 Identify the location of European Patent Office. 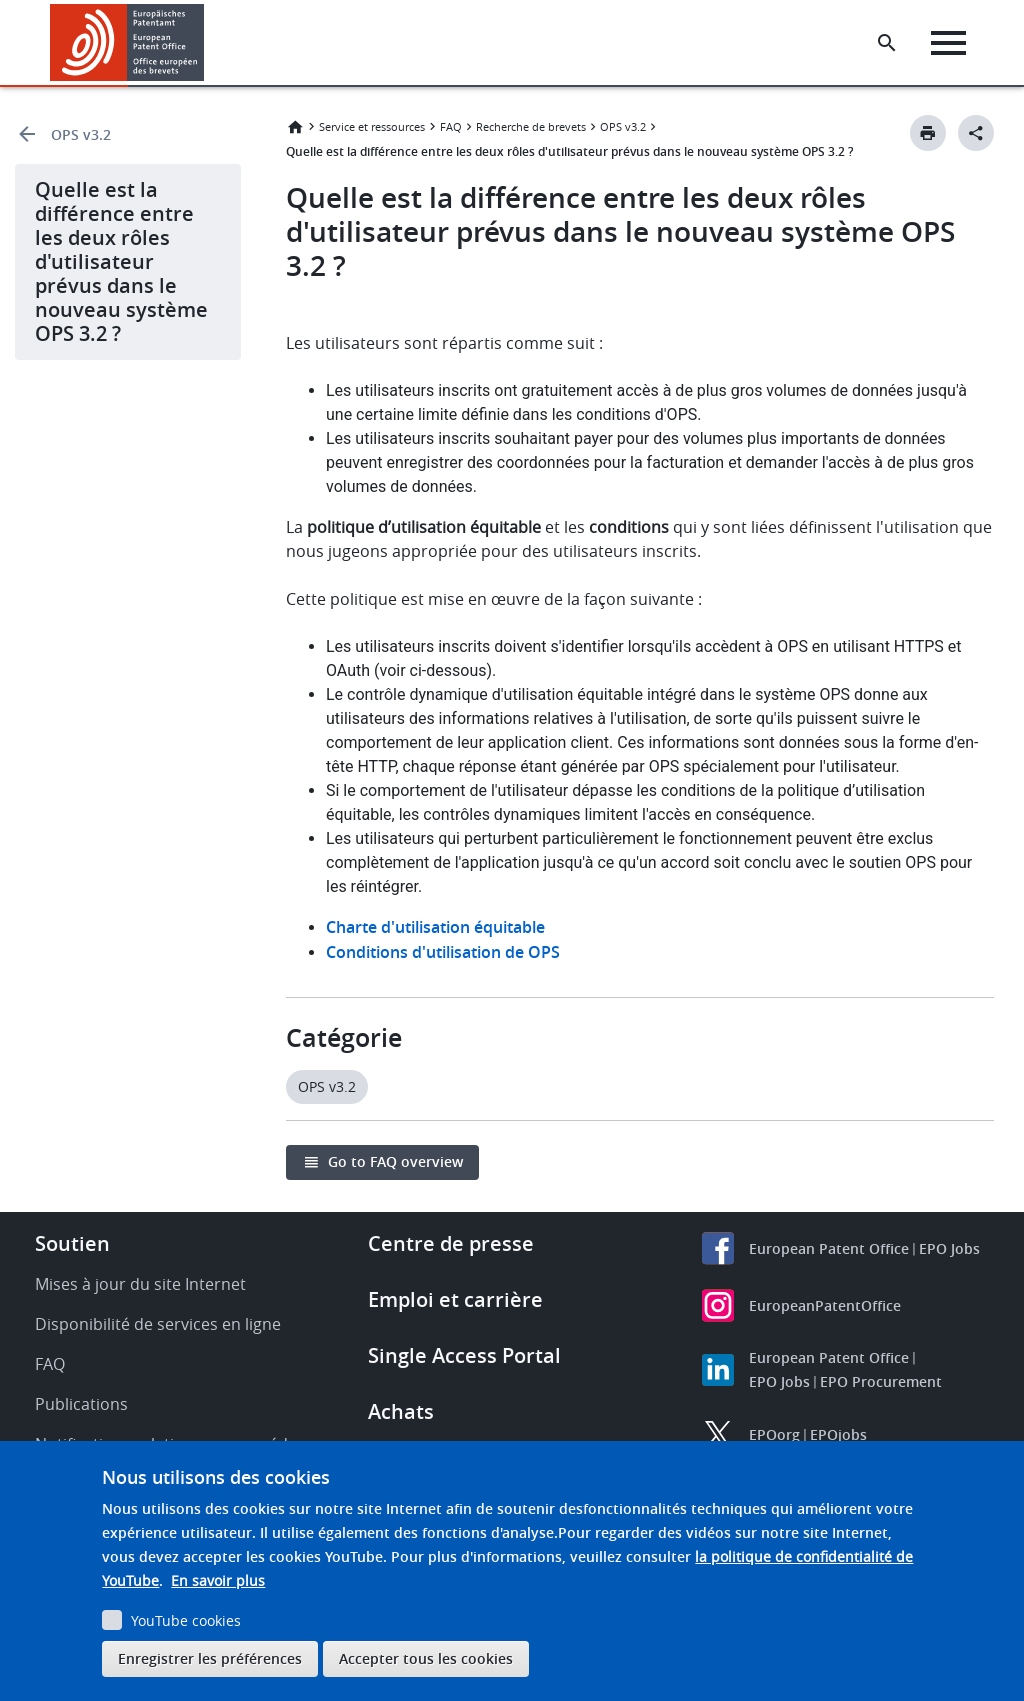
(829, 1248).